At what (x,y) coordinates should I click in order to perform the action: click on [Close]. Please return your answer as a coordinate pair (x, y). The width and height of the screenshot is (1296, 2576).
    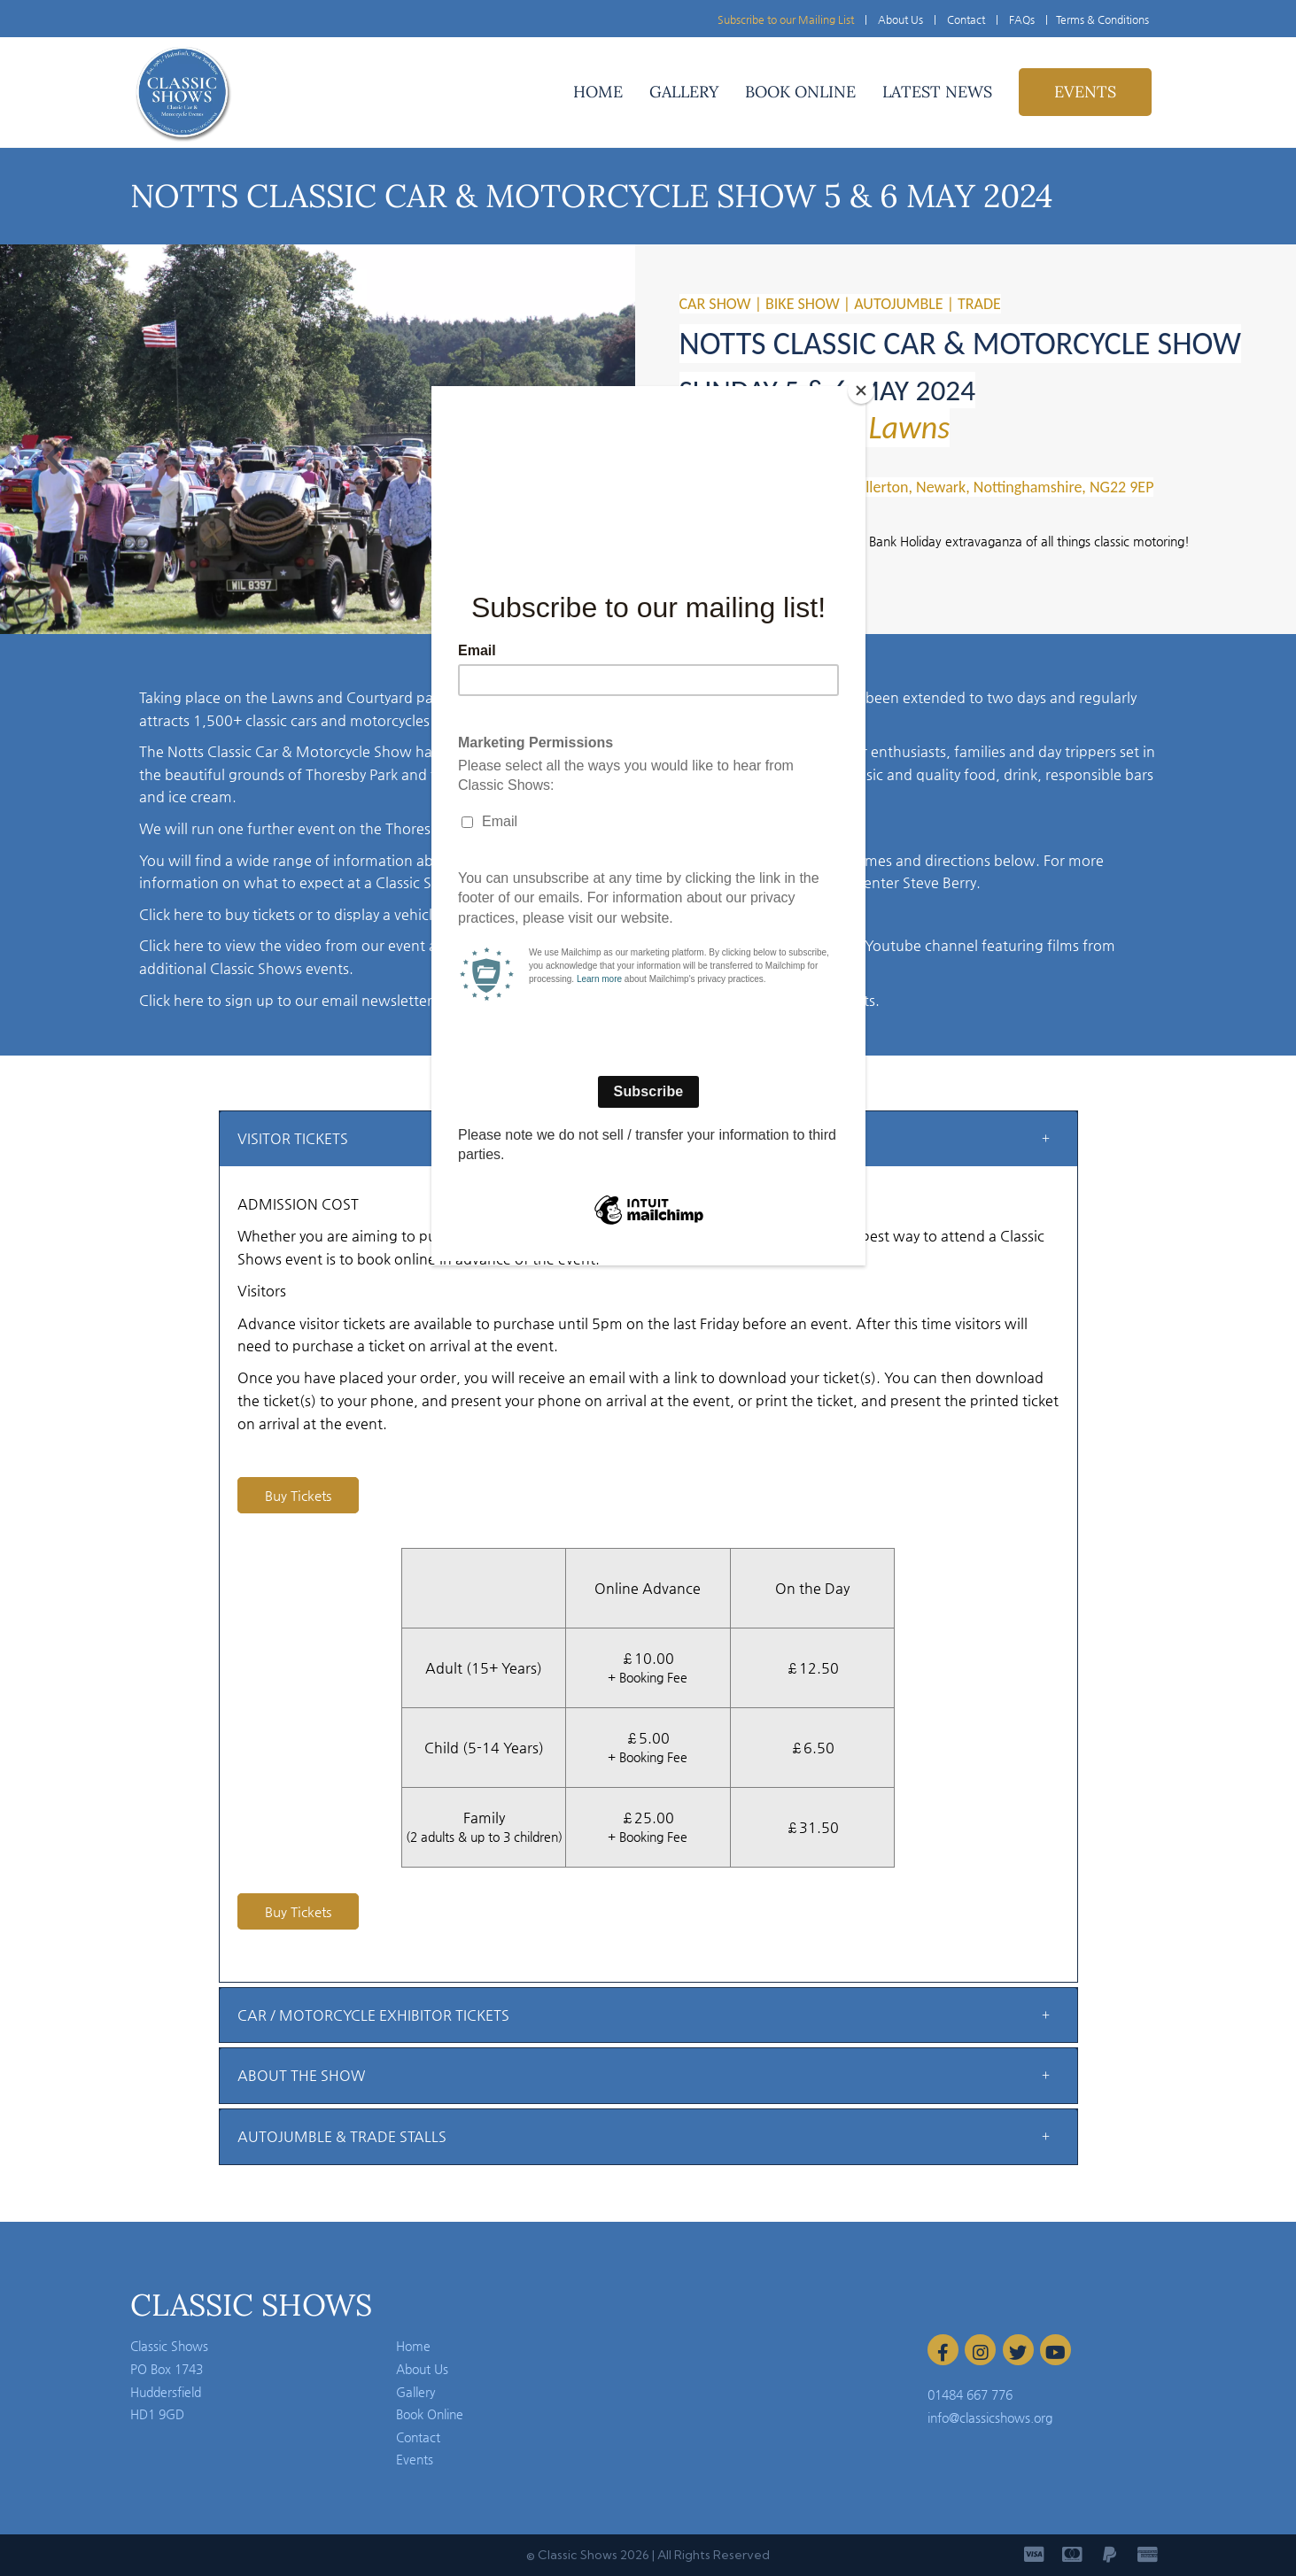
    Looking at the image, I should click on (861, 390).